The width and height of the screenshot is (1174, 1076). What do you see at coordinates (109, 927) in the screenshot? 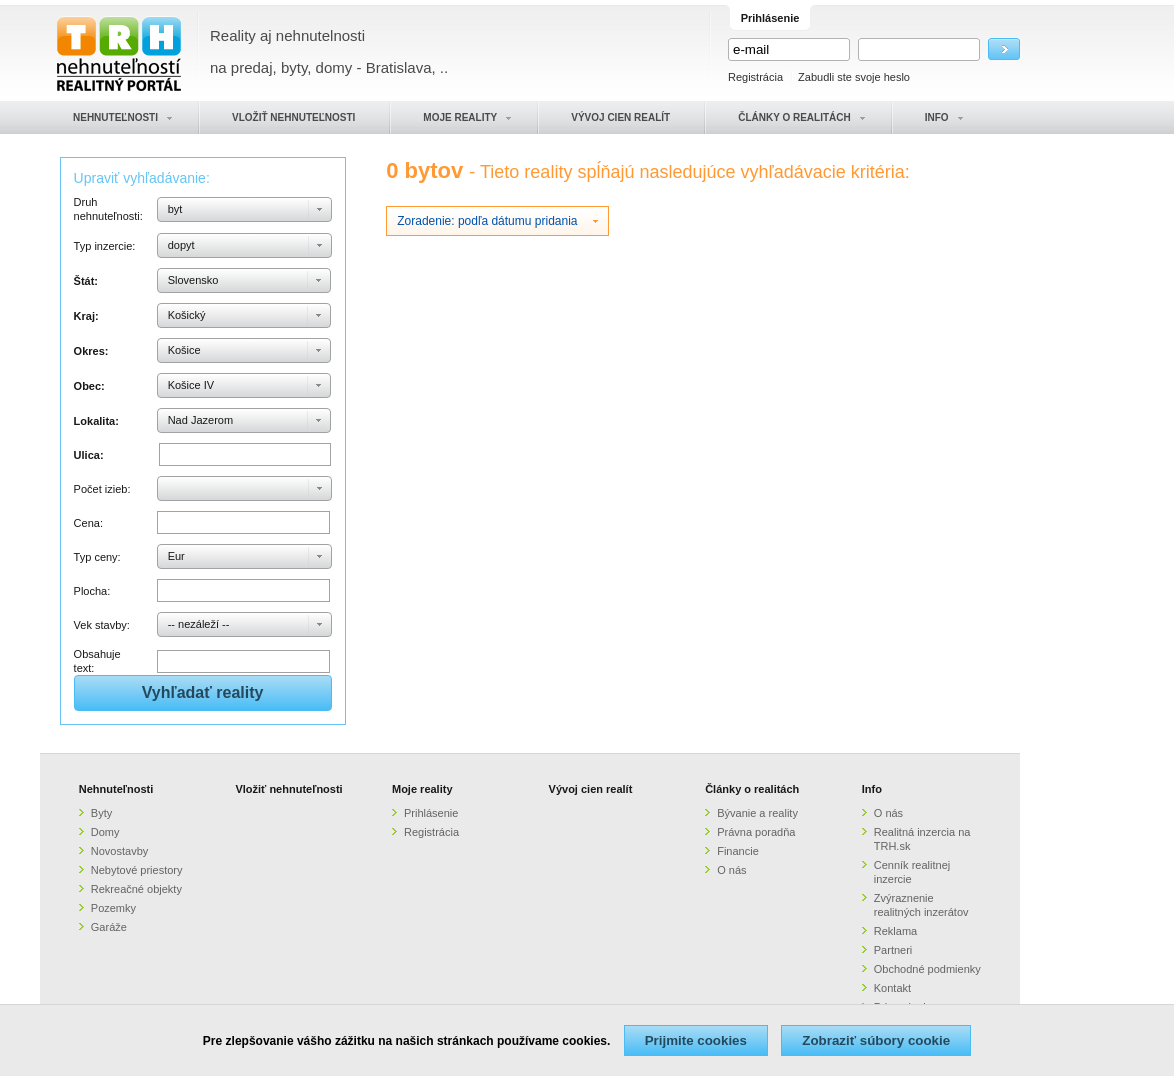
I see `Garáže` at bounding box center [109, 927].